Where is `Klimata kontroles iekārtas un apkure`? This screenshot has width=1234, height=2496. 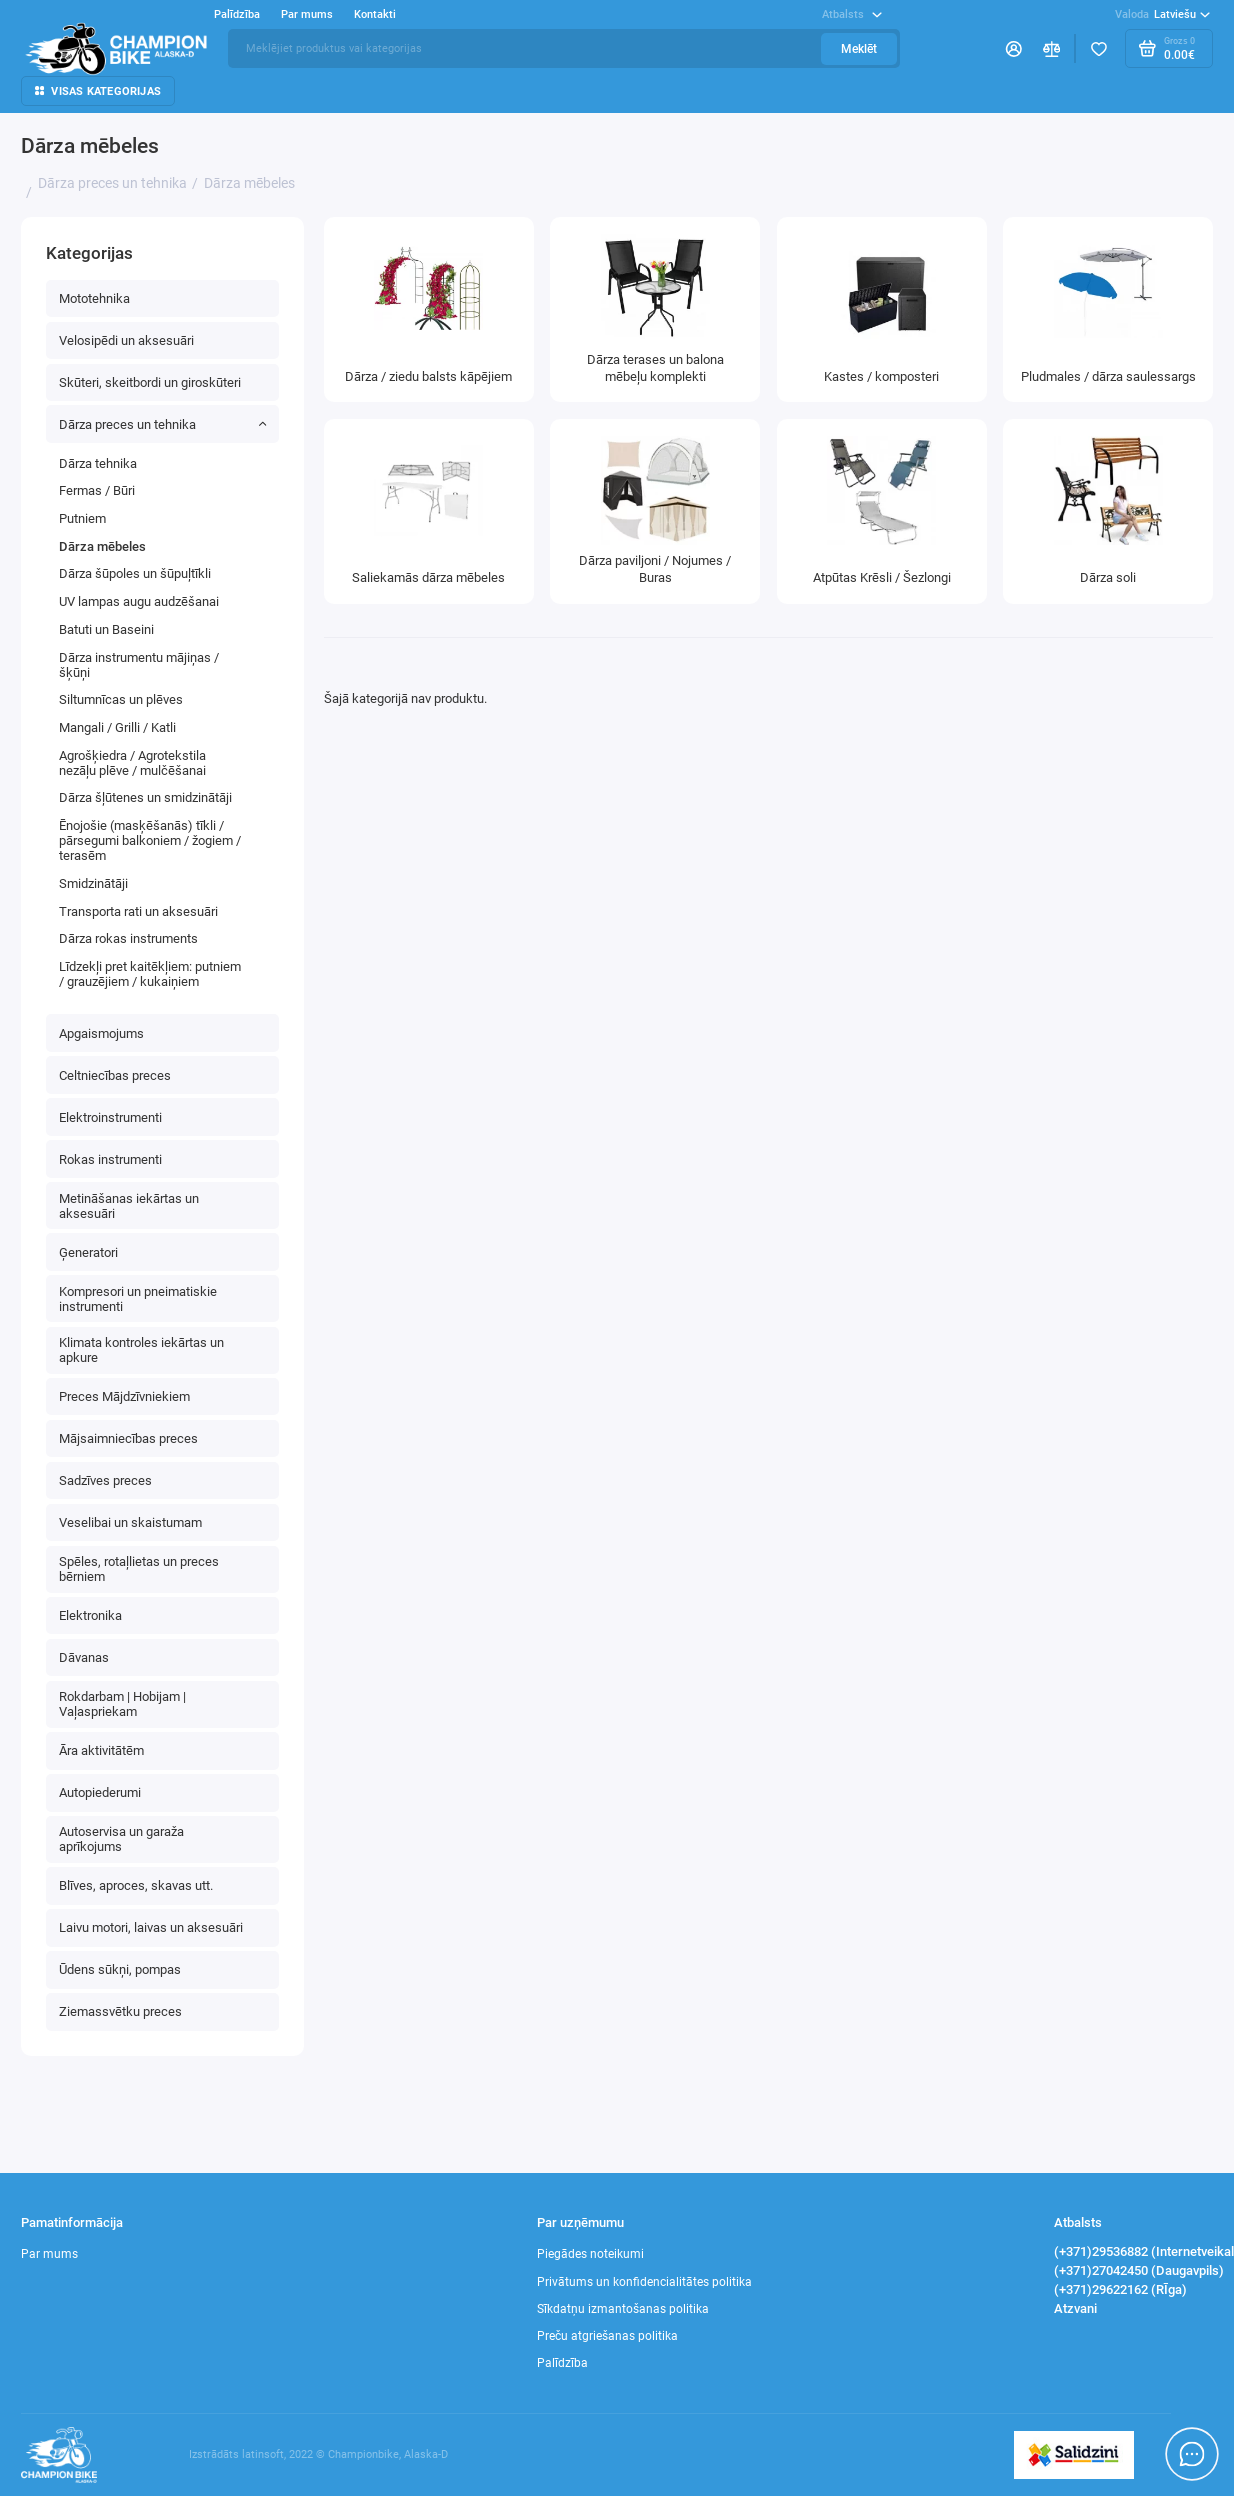 Klimata kontroles iekārtas un apkure is located at coordinates (141, 1350).